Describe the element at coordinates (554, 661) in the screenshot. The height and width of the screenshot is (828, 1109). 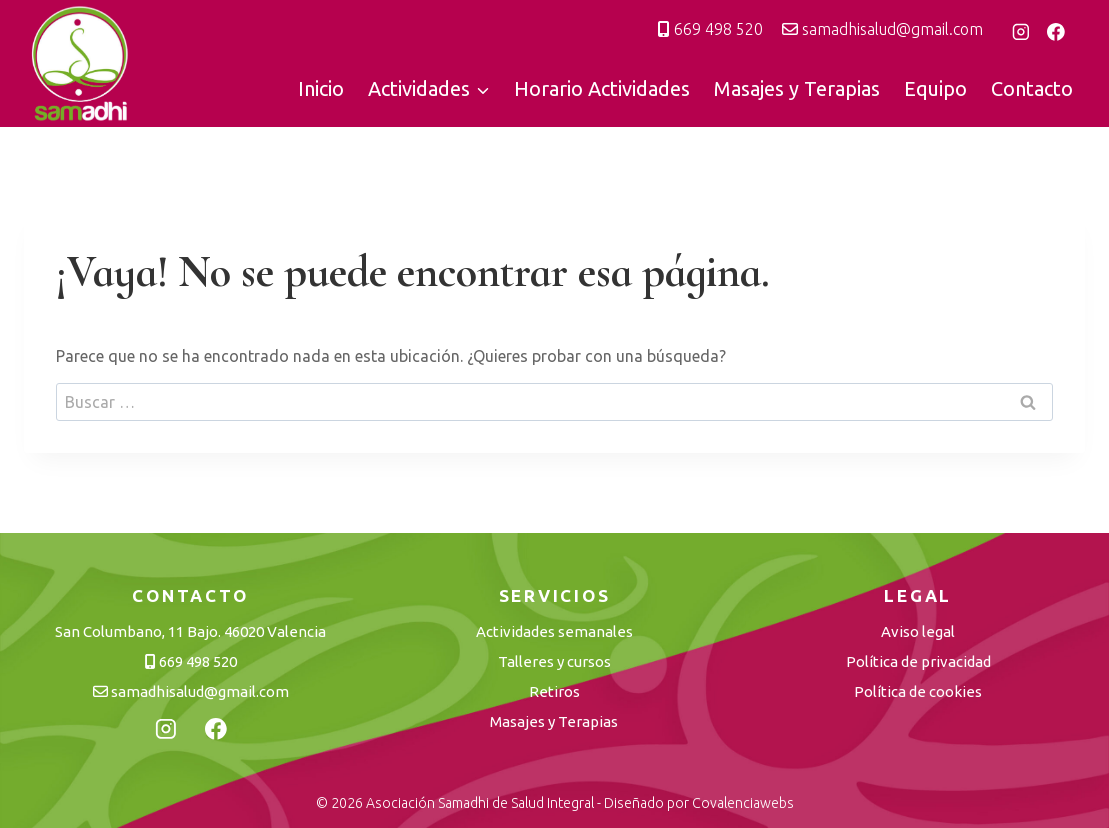
I see `Talleres y cursos` at that location.